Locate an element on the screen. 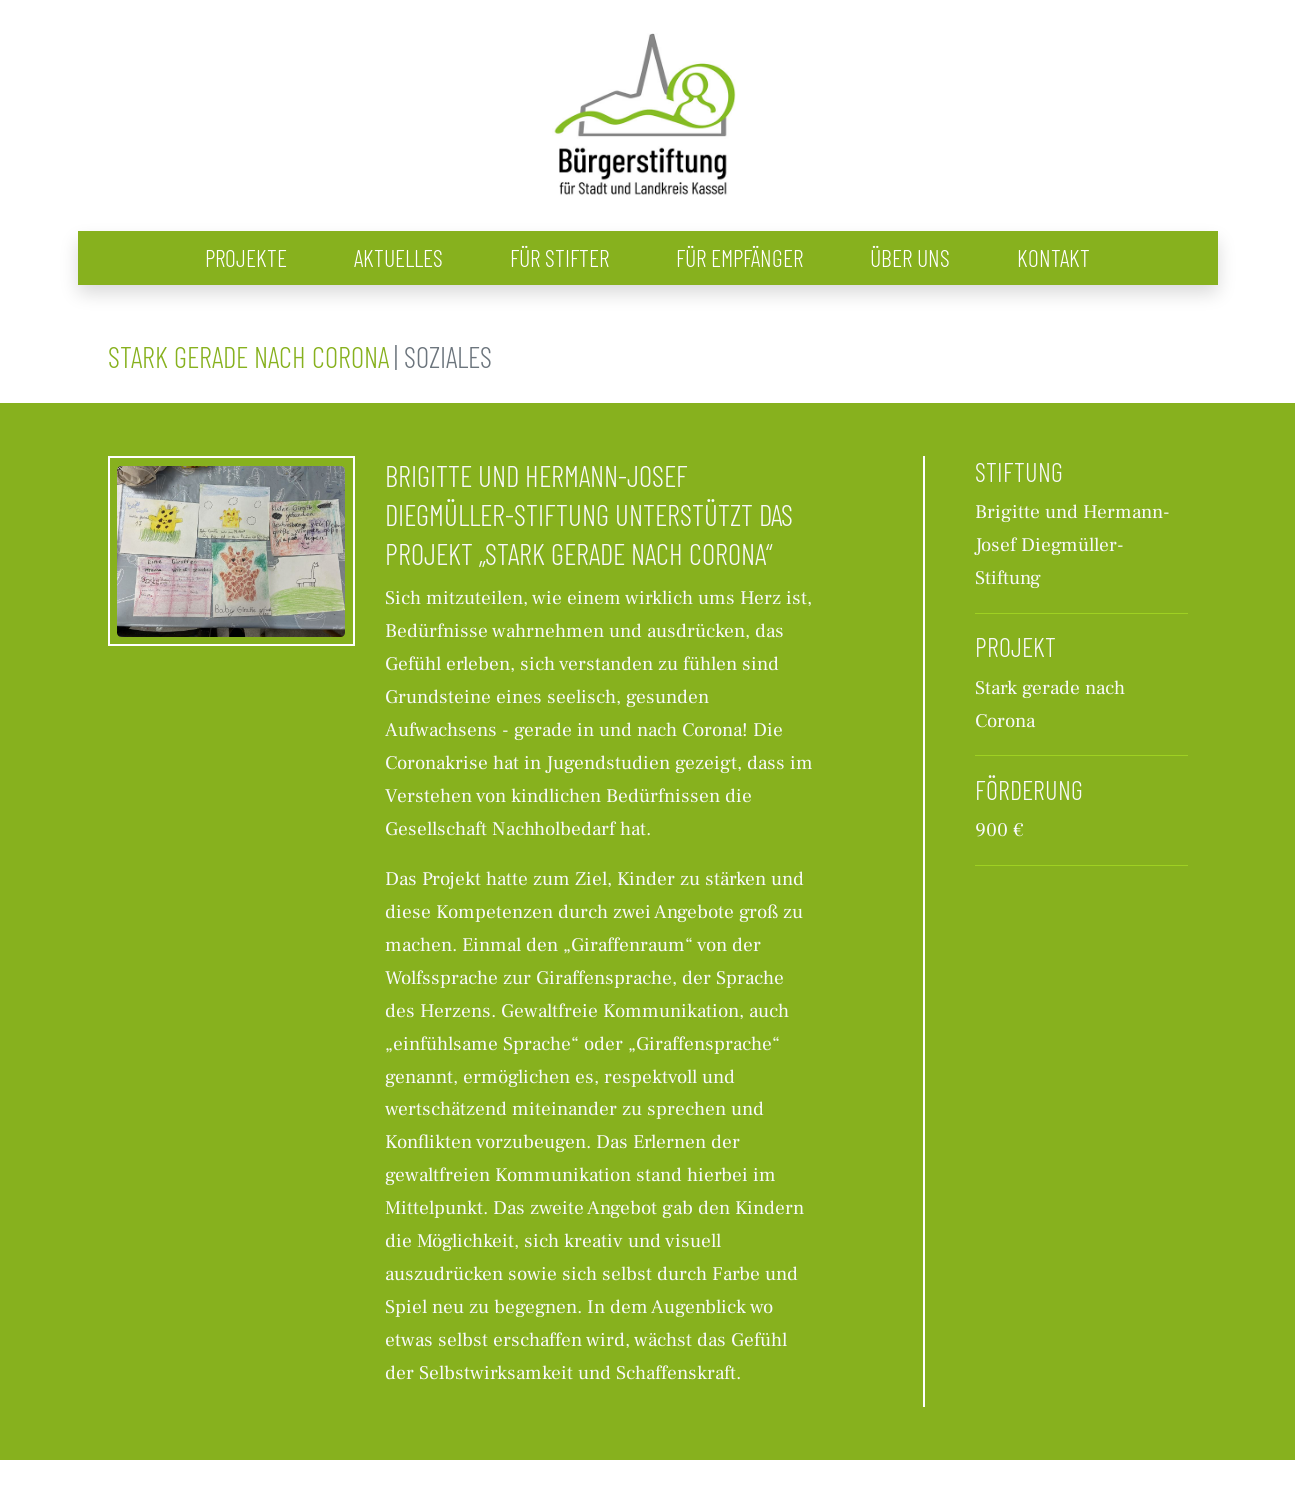 The image size is (1295, 1486). Projekte is located at coordinates (246, 257).